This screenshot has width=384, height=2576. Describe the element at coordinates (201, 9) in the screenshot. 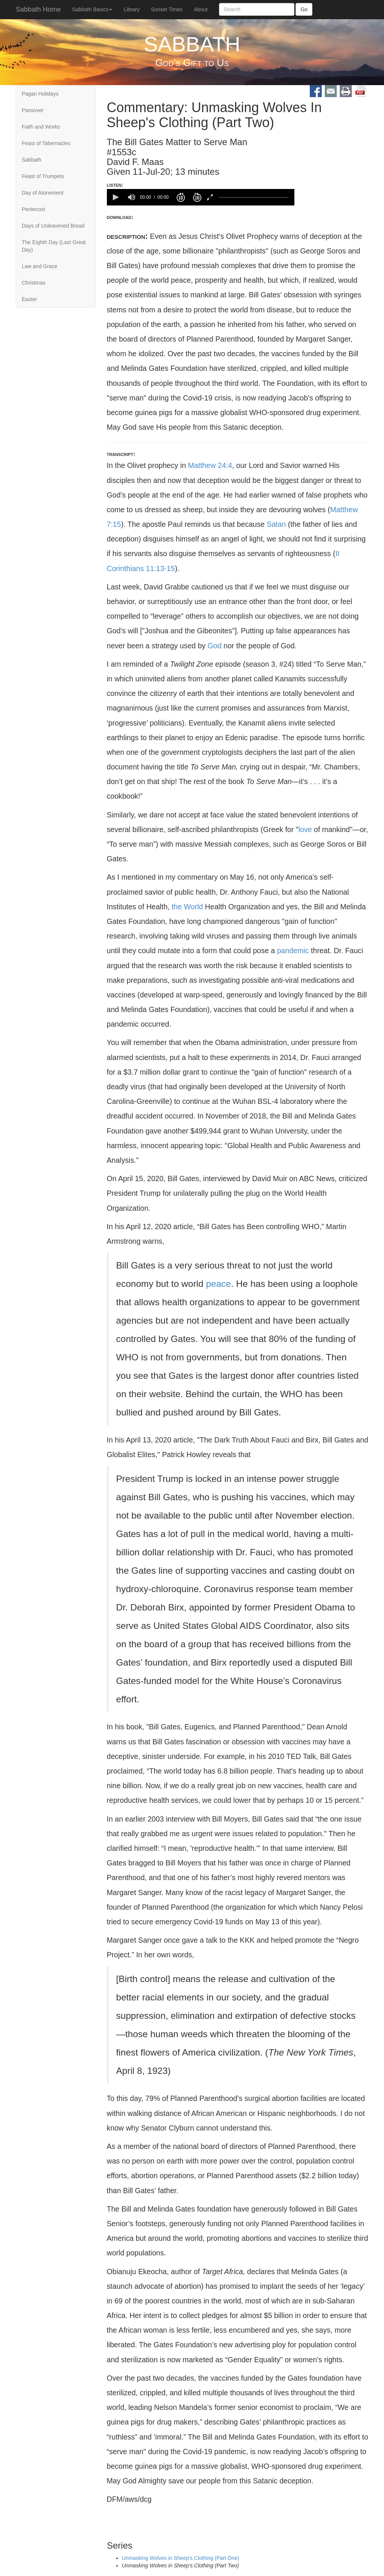

I see `About` at that location.